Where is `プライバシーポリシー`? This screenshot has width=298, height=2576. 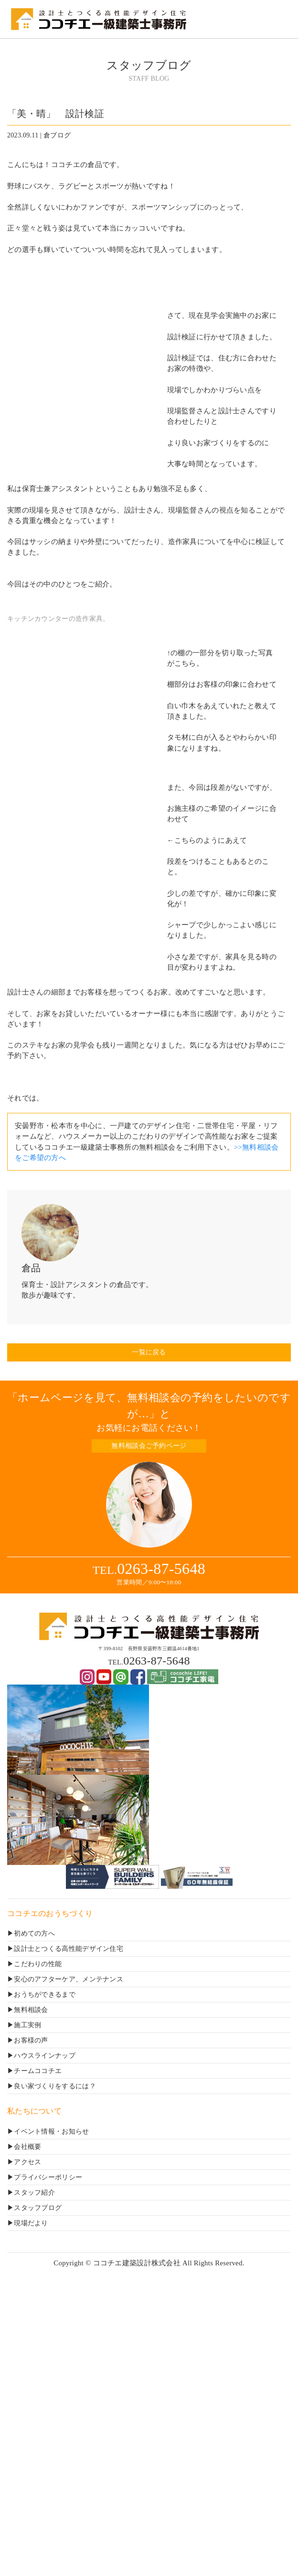 プライバシーポリシー is located at coordinates (48, 2177).